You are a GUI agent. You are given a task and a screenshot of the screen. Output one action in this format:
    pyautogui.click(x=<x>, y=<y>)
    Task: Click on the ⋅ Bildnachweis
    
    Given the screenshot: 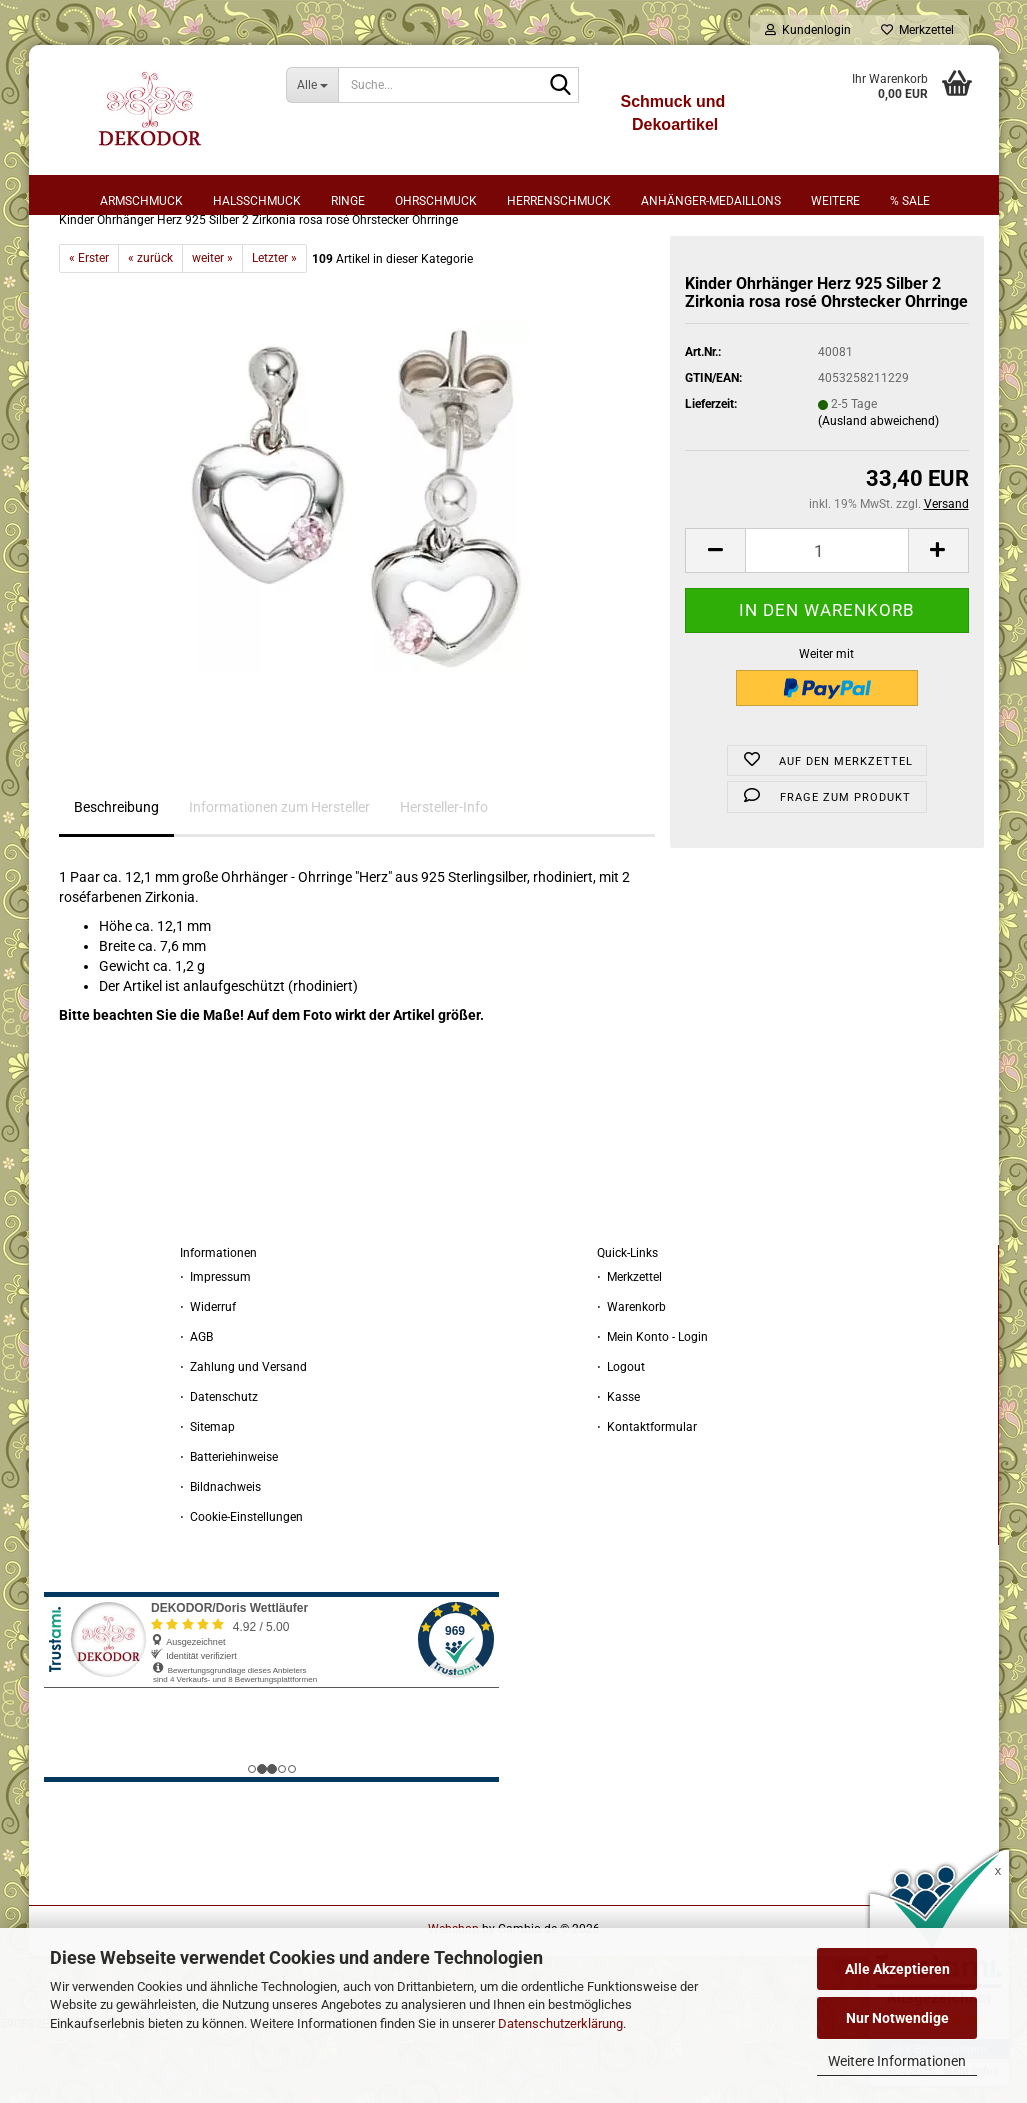 What is the action you would take?
    pyautogui.click(x=220, y=1557)
    